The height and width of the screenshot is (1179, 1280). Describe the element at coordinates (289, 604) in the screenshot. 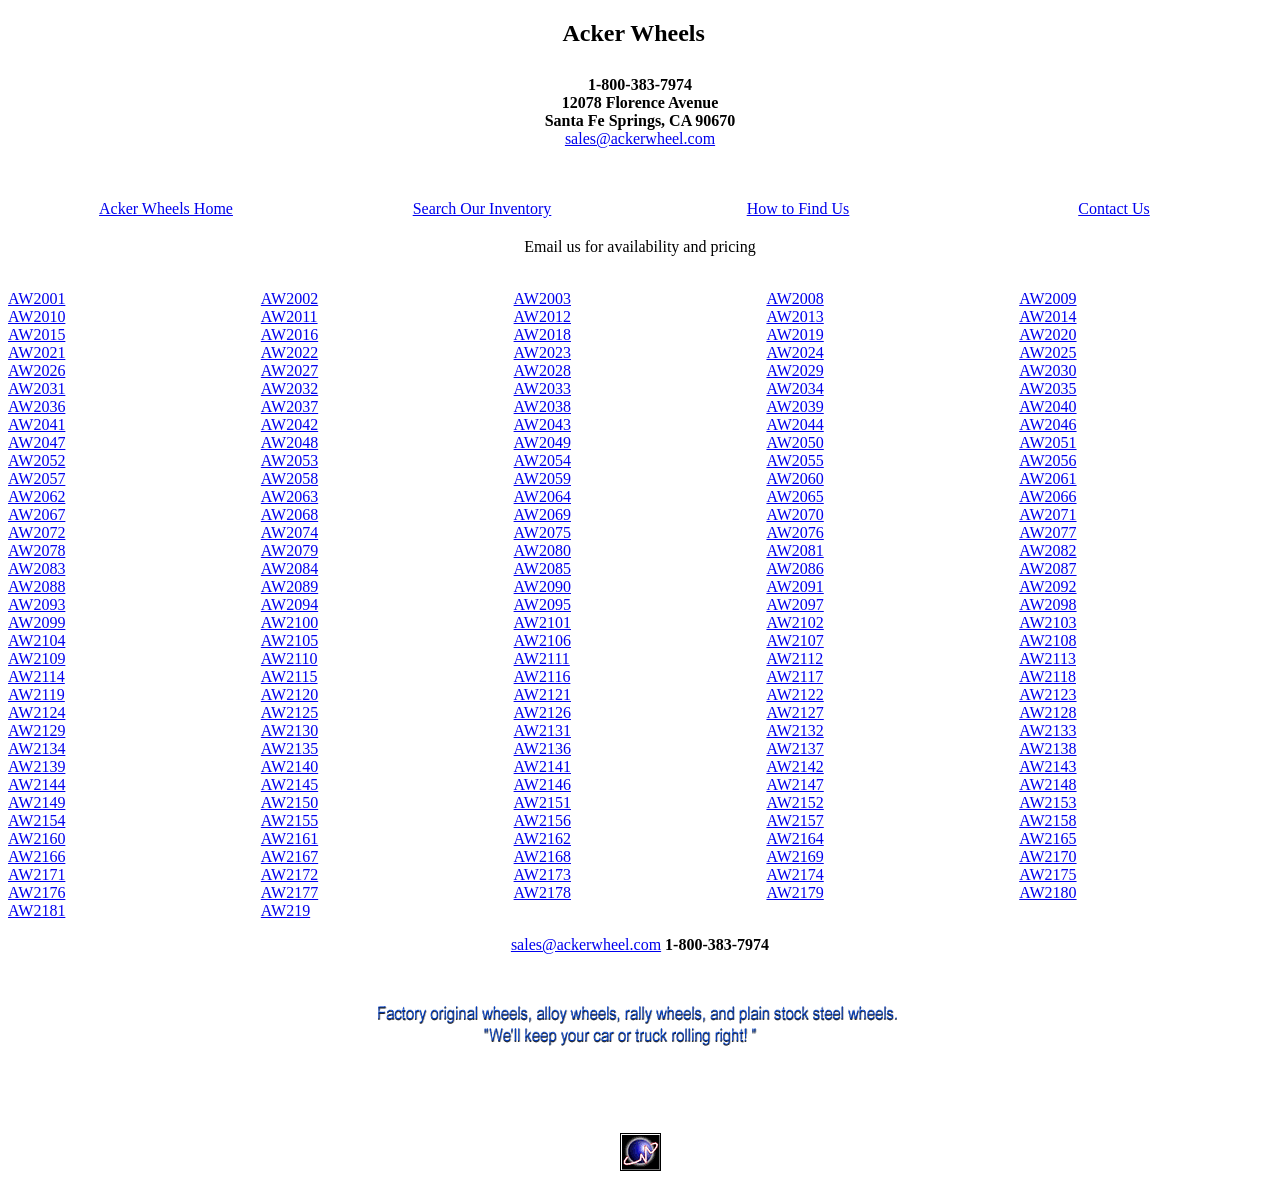

I see `AW2094` at that location.